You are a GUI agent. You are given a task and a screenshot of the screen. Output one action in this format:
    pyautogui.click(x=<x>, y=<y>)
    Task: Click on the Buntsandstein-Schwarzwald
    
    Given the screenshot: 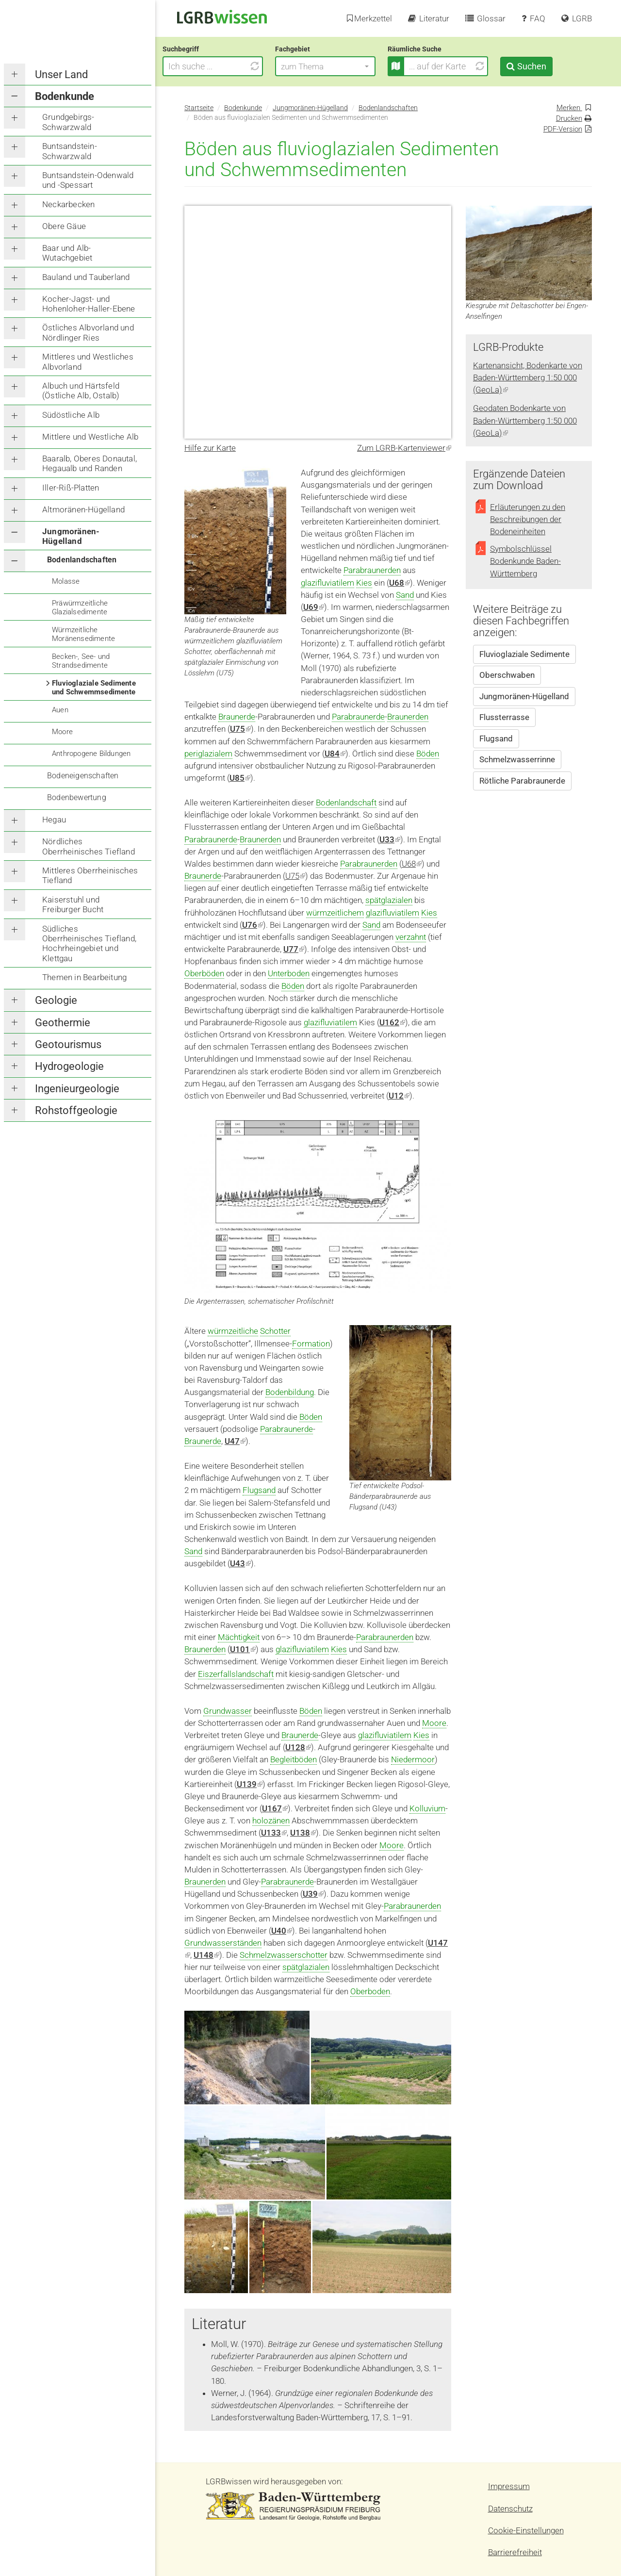 What is the action you would take?
    pyautogui.click(x=69, y=151)
    